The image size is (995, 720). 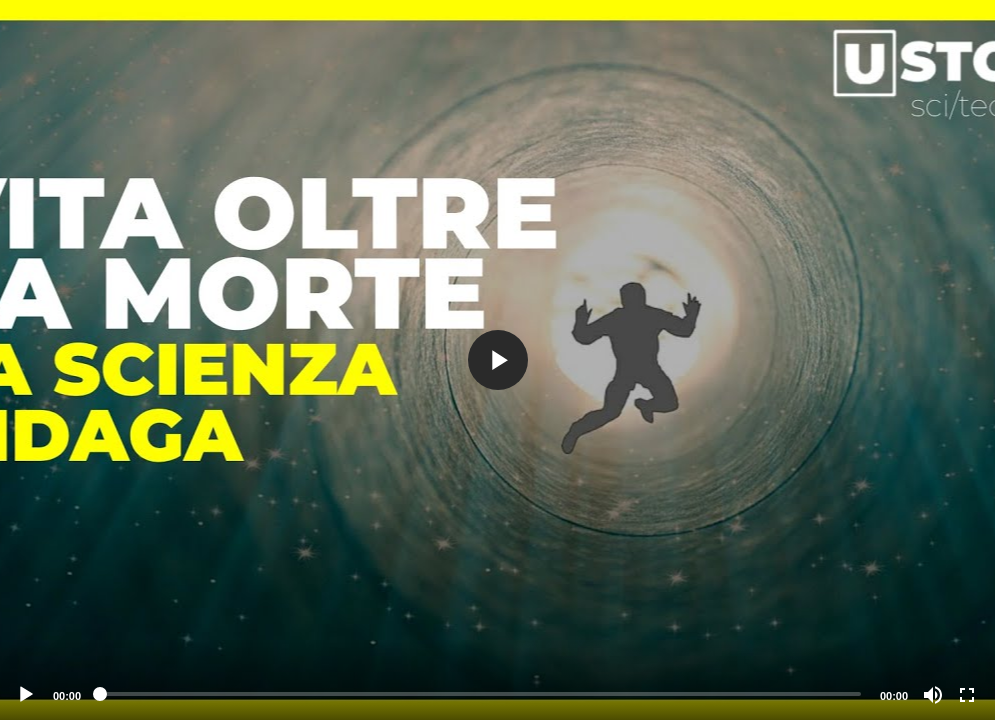 What do you see at coordinates (26, 695) in the screenshot?
I see `[Play]` at bounding box center [26, 695].